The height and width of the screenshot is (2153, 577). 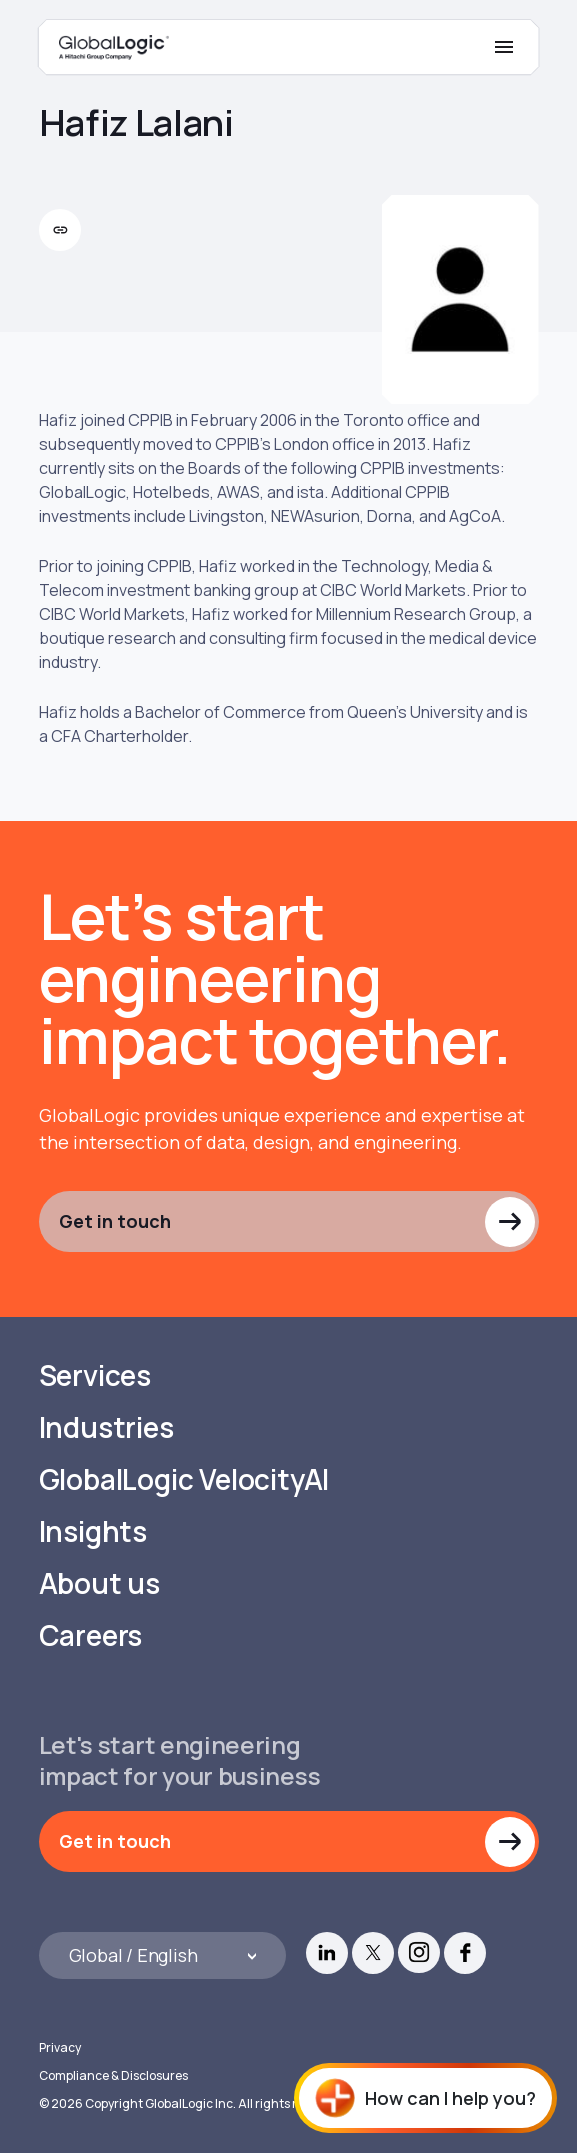 I want to click on Compliance & Disclosures, so click(x=113, y=2075).